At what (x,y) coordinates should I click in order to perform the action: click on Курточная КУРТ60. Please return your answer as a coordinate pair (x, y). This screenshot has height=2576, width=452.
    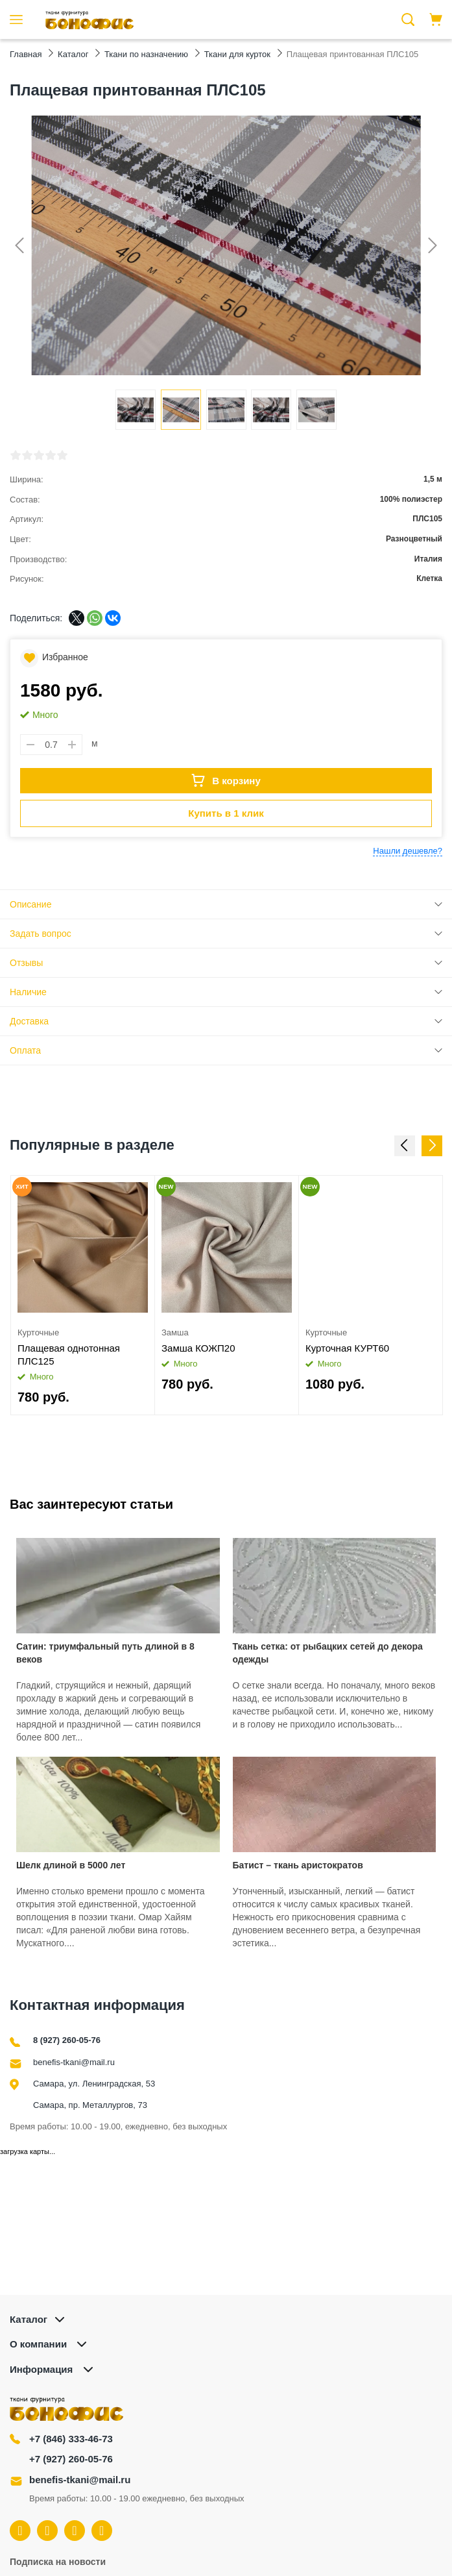
    Looking at the image, I should click on (347, 1348).